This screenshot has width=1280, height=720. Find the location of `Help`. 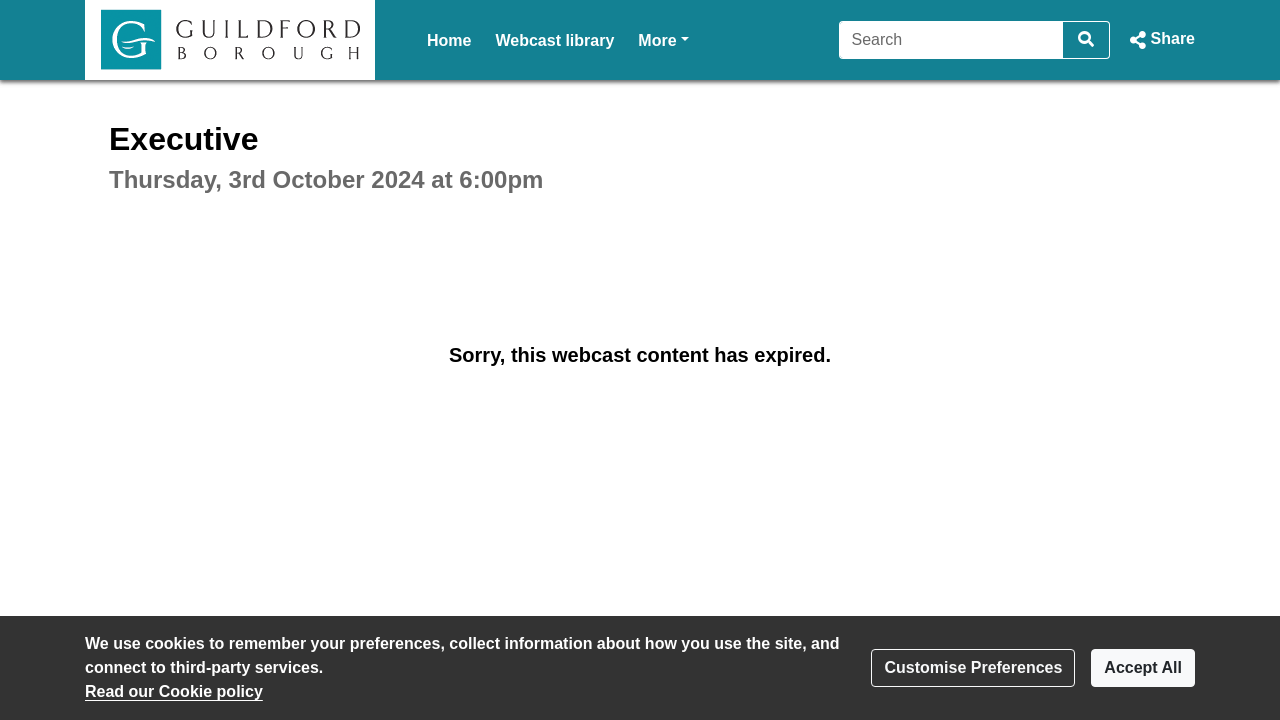

Help is located at coordinates (655, 40).